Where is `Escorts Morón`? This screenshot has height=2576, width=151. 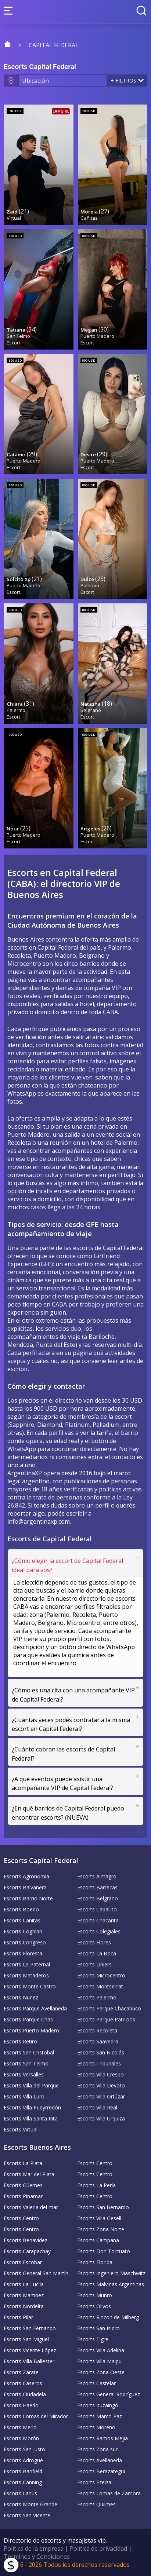 Escorts Morón is located at coordinates (21, 2438).